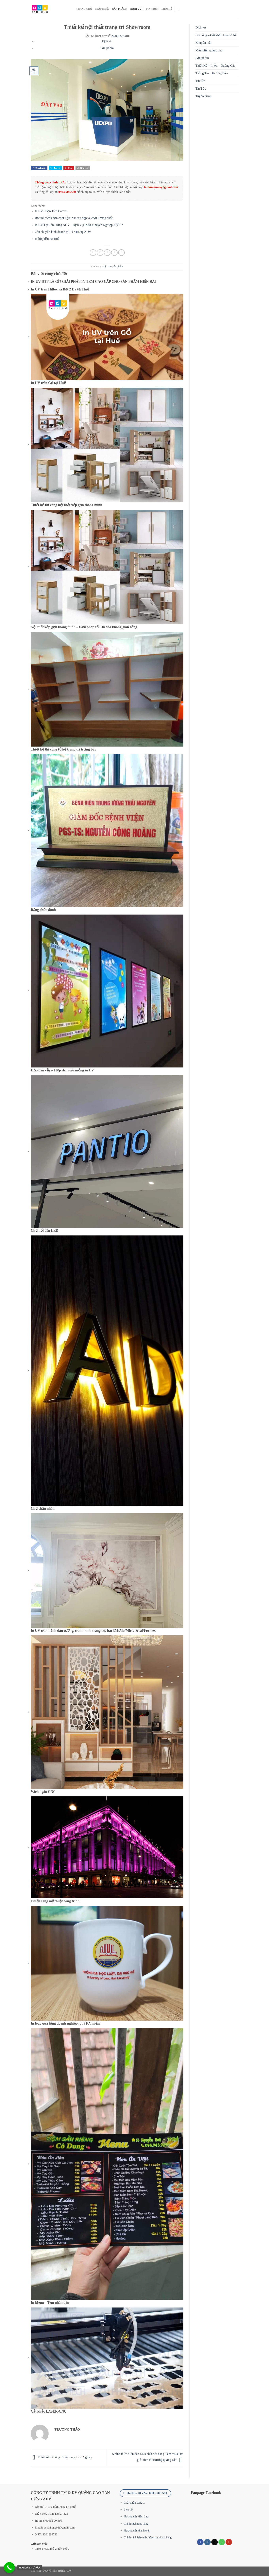 The width and height of the screenshot is (269, 2576). Describe the element at coordinates (61, 2457) in the screenshot. I see `Thiết kế thi công tủ kệ trang trí trưng bày` at that location.